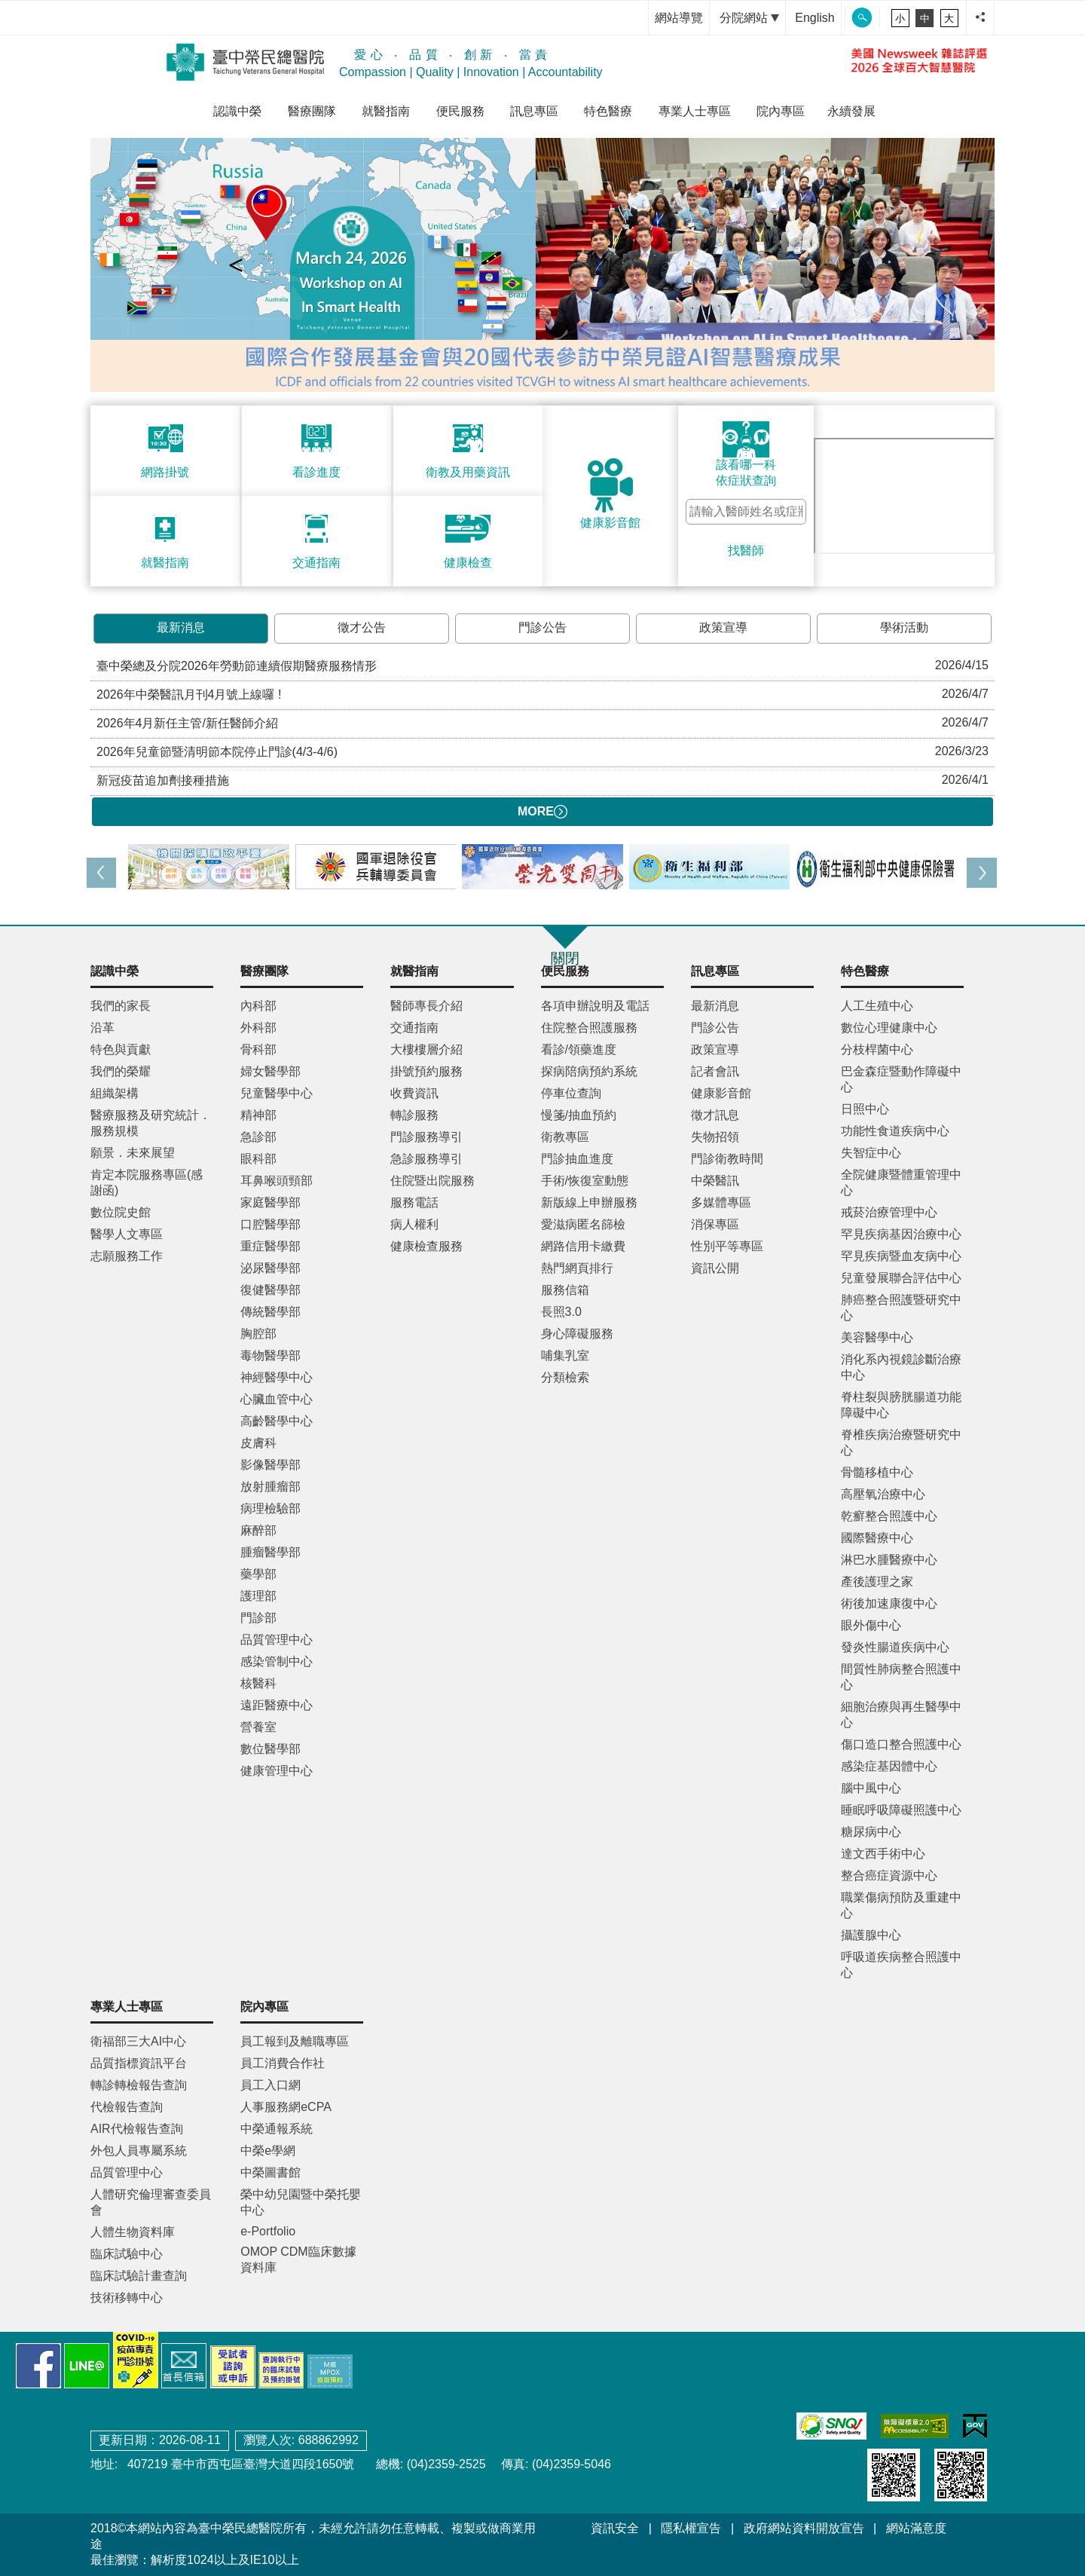 Image resolution: width=1085 pixels, height=2576 pixels. What do you see at coordinates (901, 1182) in the screenshot?
I see `全院健康暨體重管理中心` at bounding box center [901, 1182].